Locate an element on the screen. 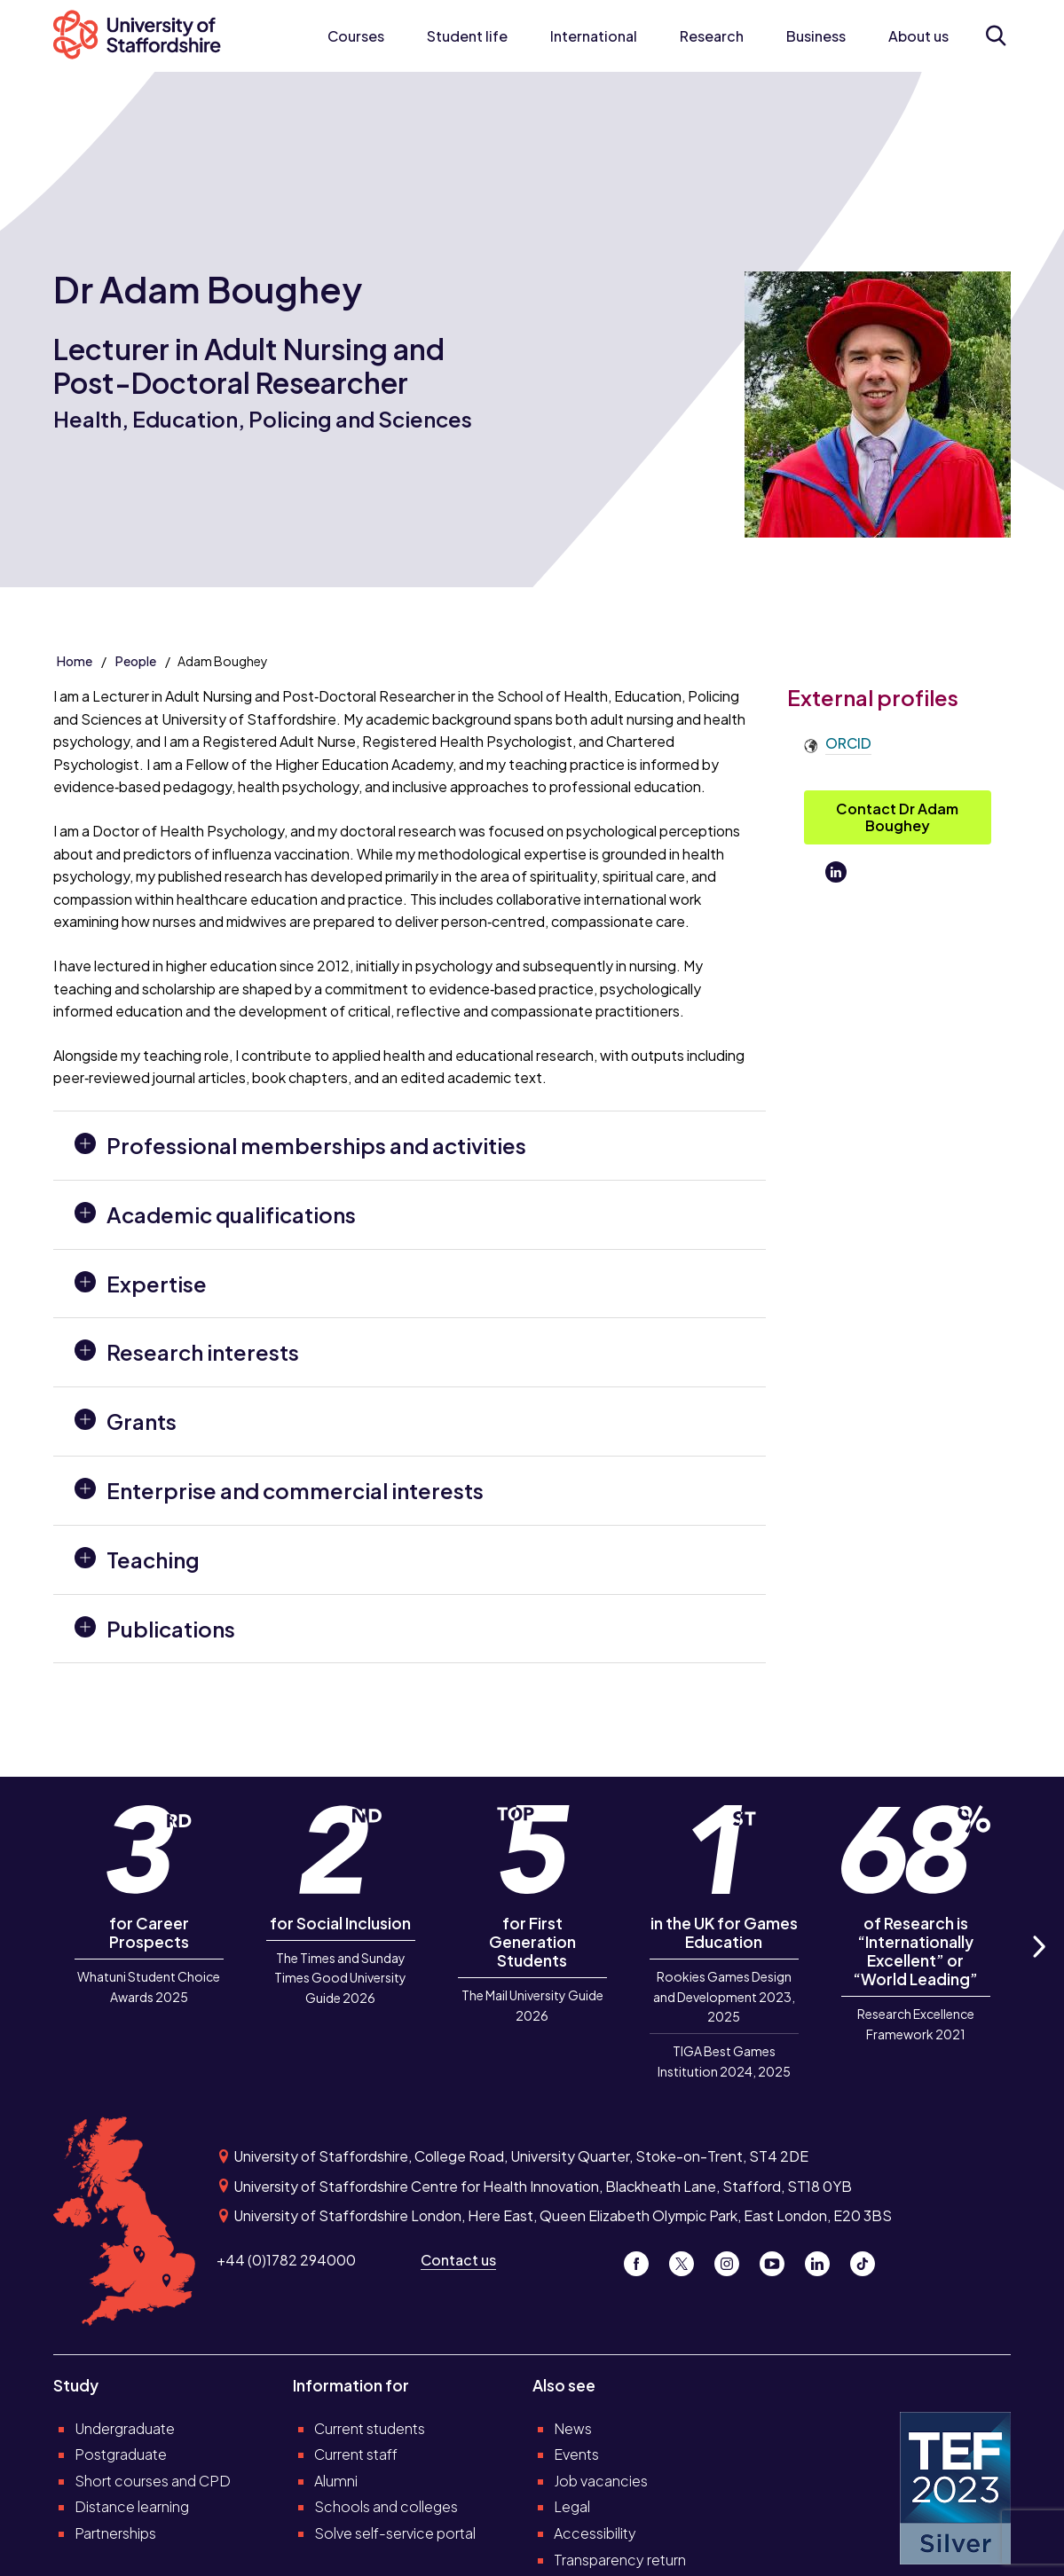  Home is located at coordinates (74, 661).